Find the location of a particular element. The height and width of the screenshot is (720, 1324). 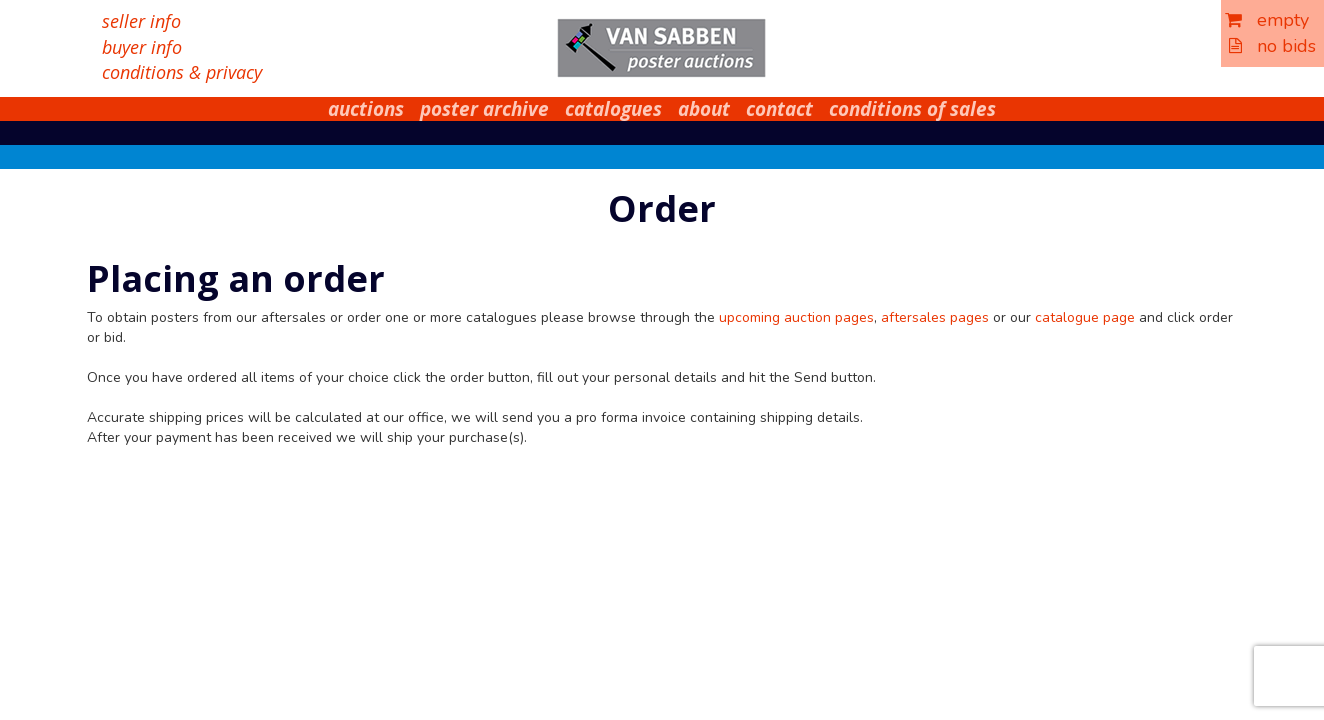

poster archive is located at coordinates (484, 109).